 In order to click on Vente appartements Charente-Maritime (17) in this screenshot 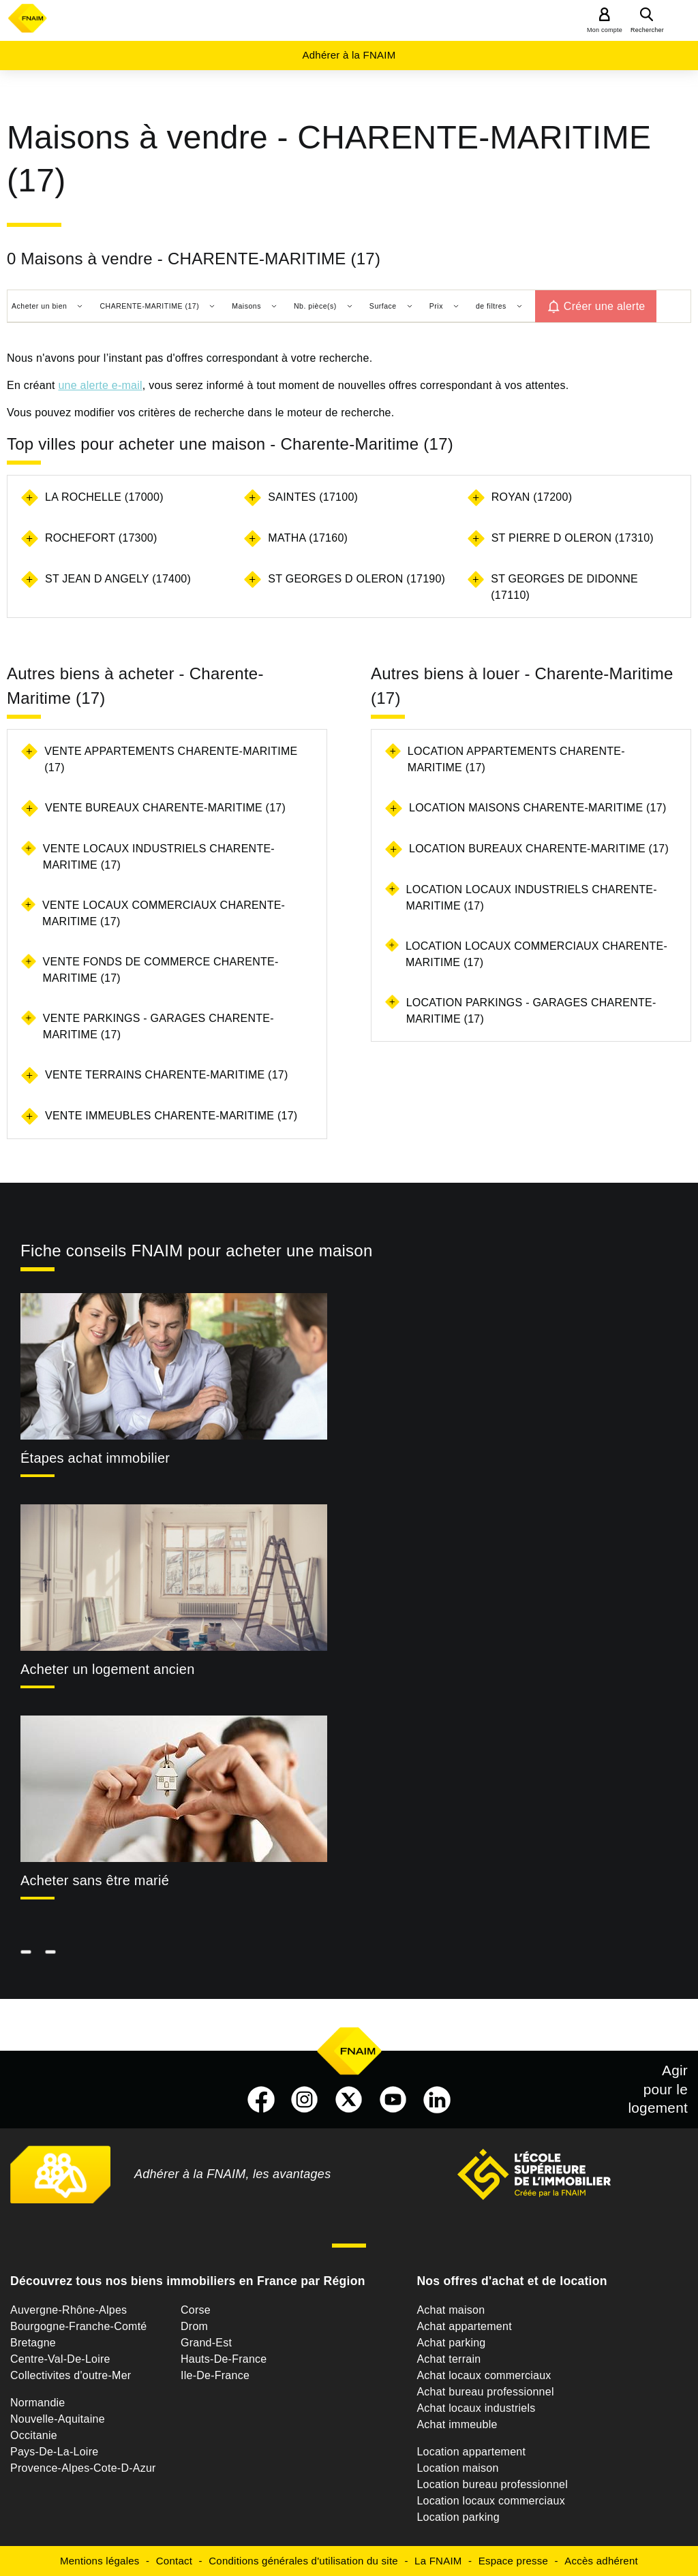, I will do `click(170, 759)`.